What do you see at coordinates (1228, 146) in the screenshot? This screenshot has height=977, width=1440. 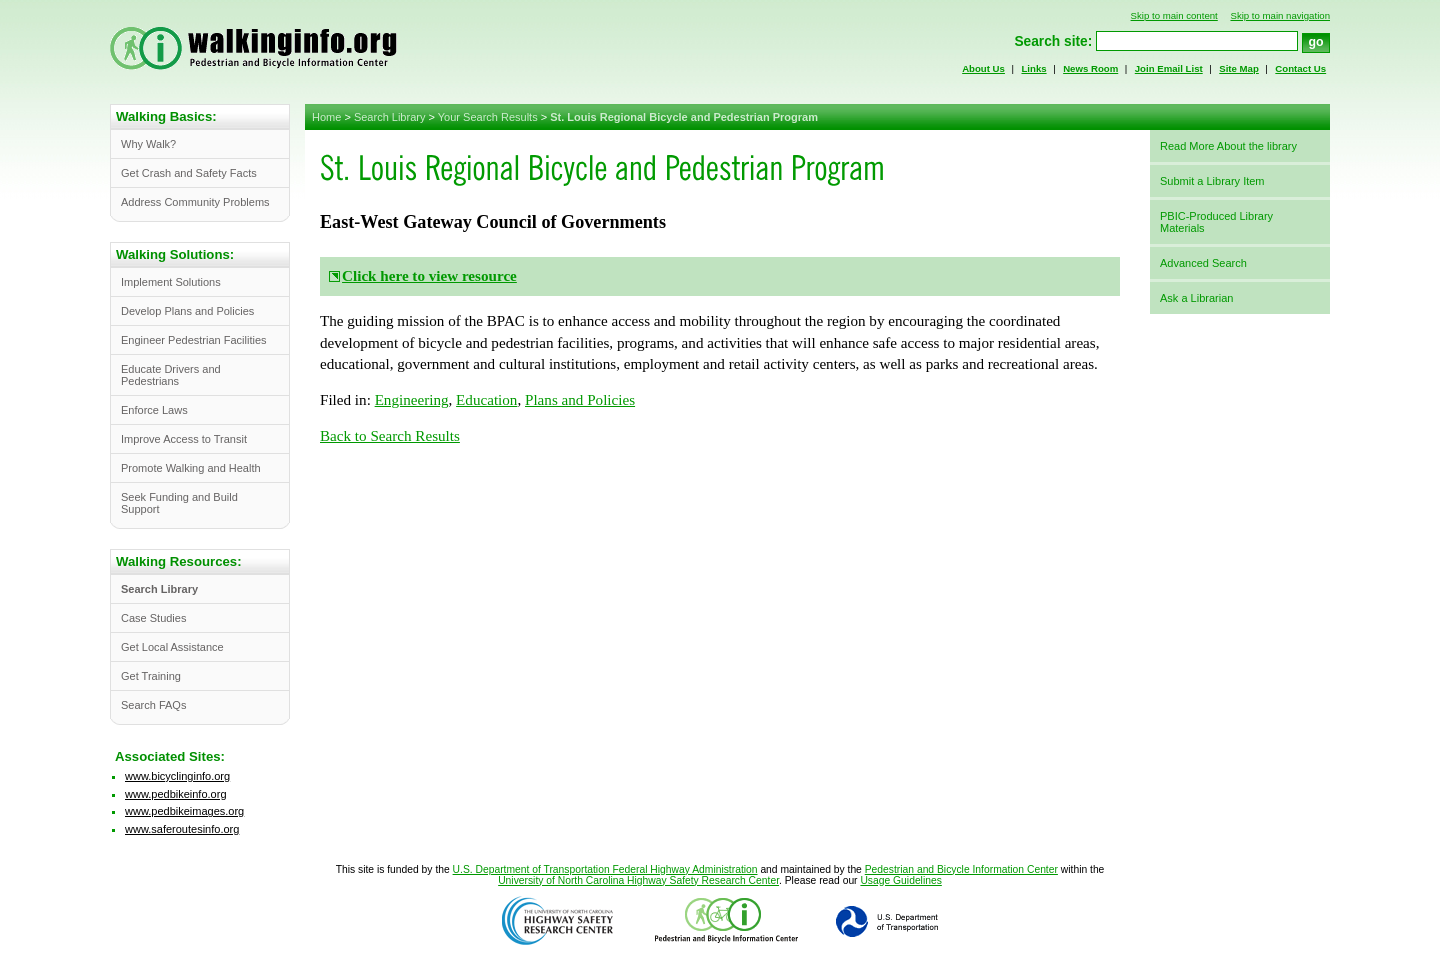 I see `Read More About the library` at bounding box center [1228, 146].